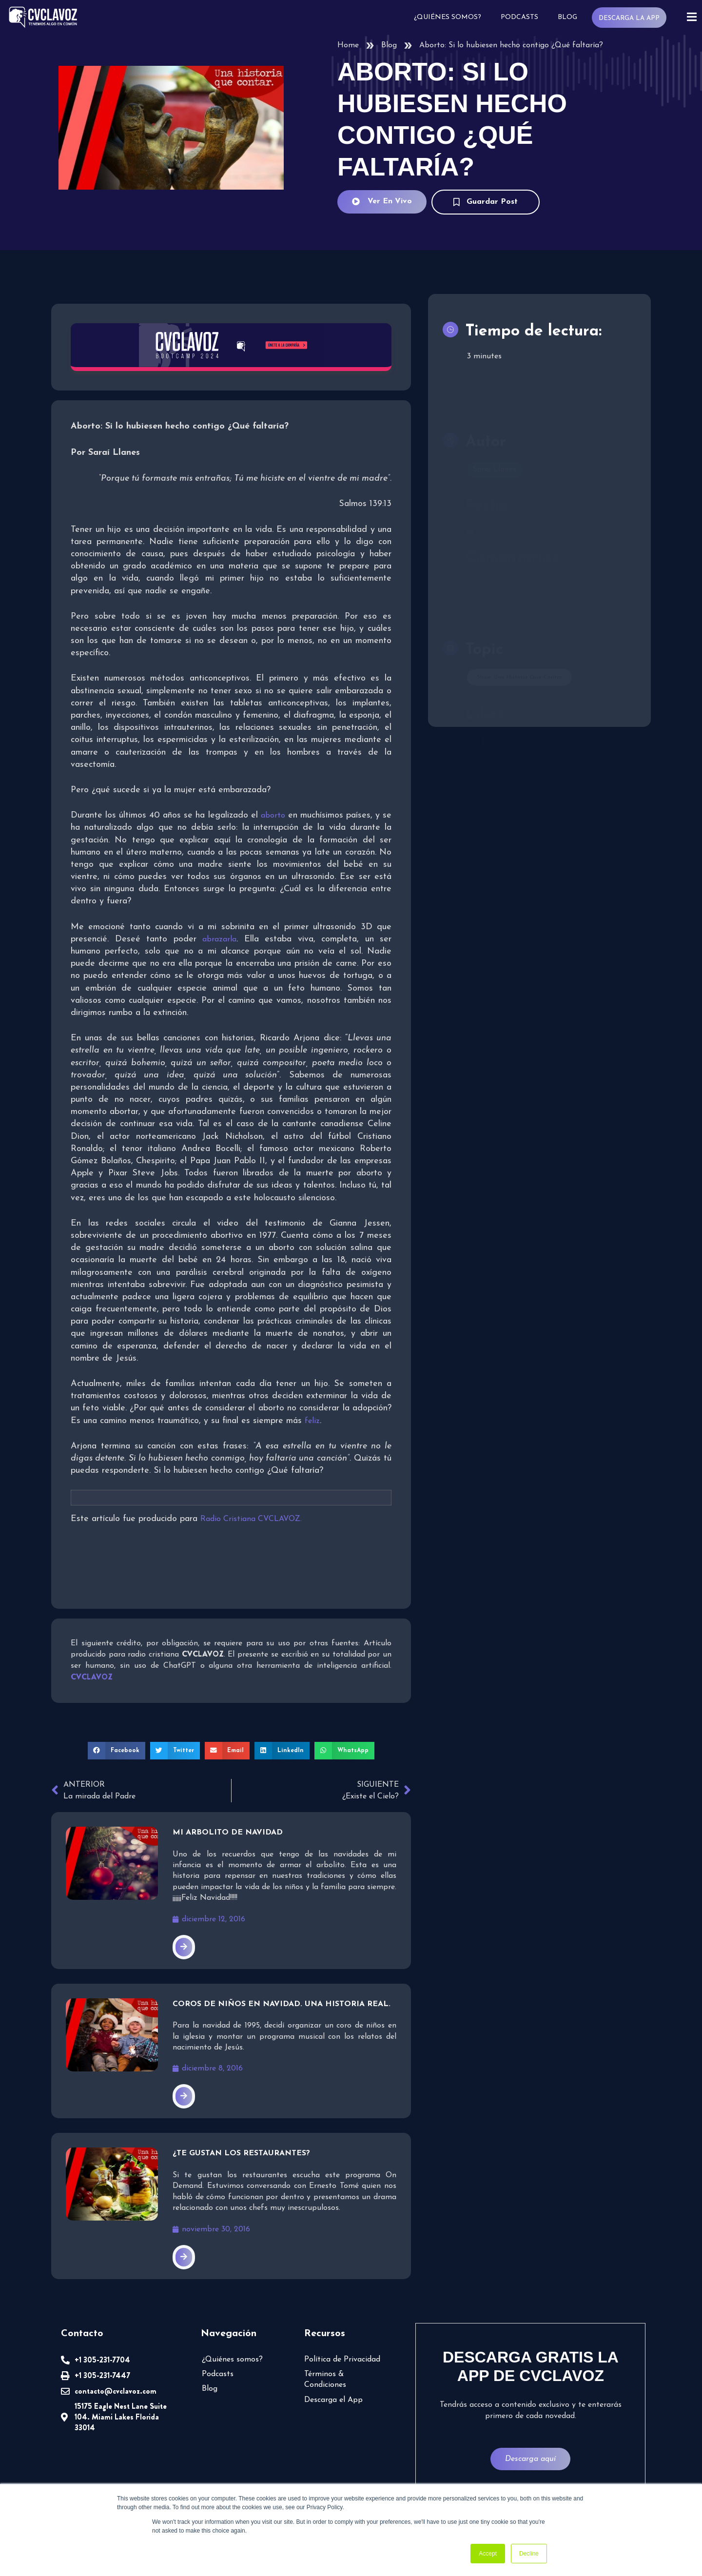 This screenshot has width=702, height=2576. Describe the element at coordinates (219, 939) in the screenshot. I see `abrazarla` at that location.